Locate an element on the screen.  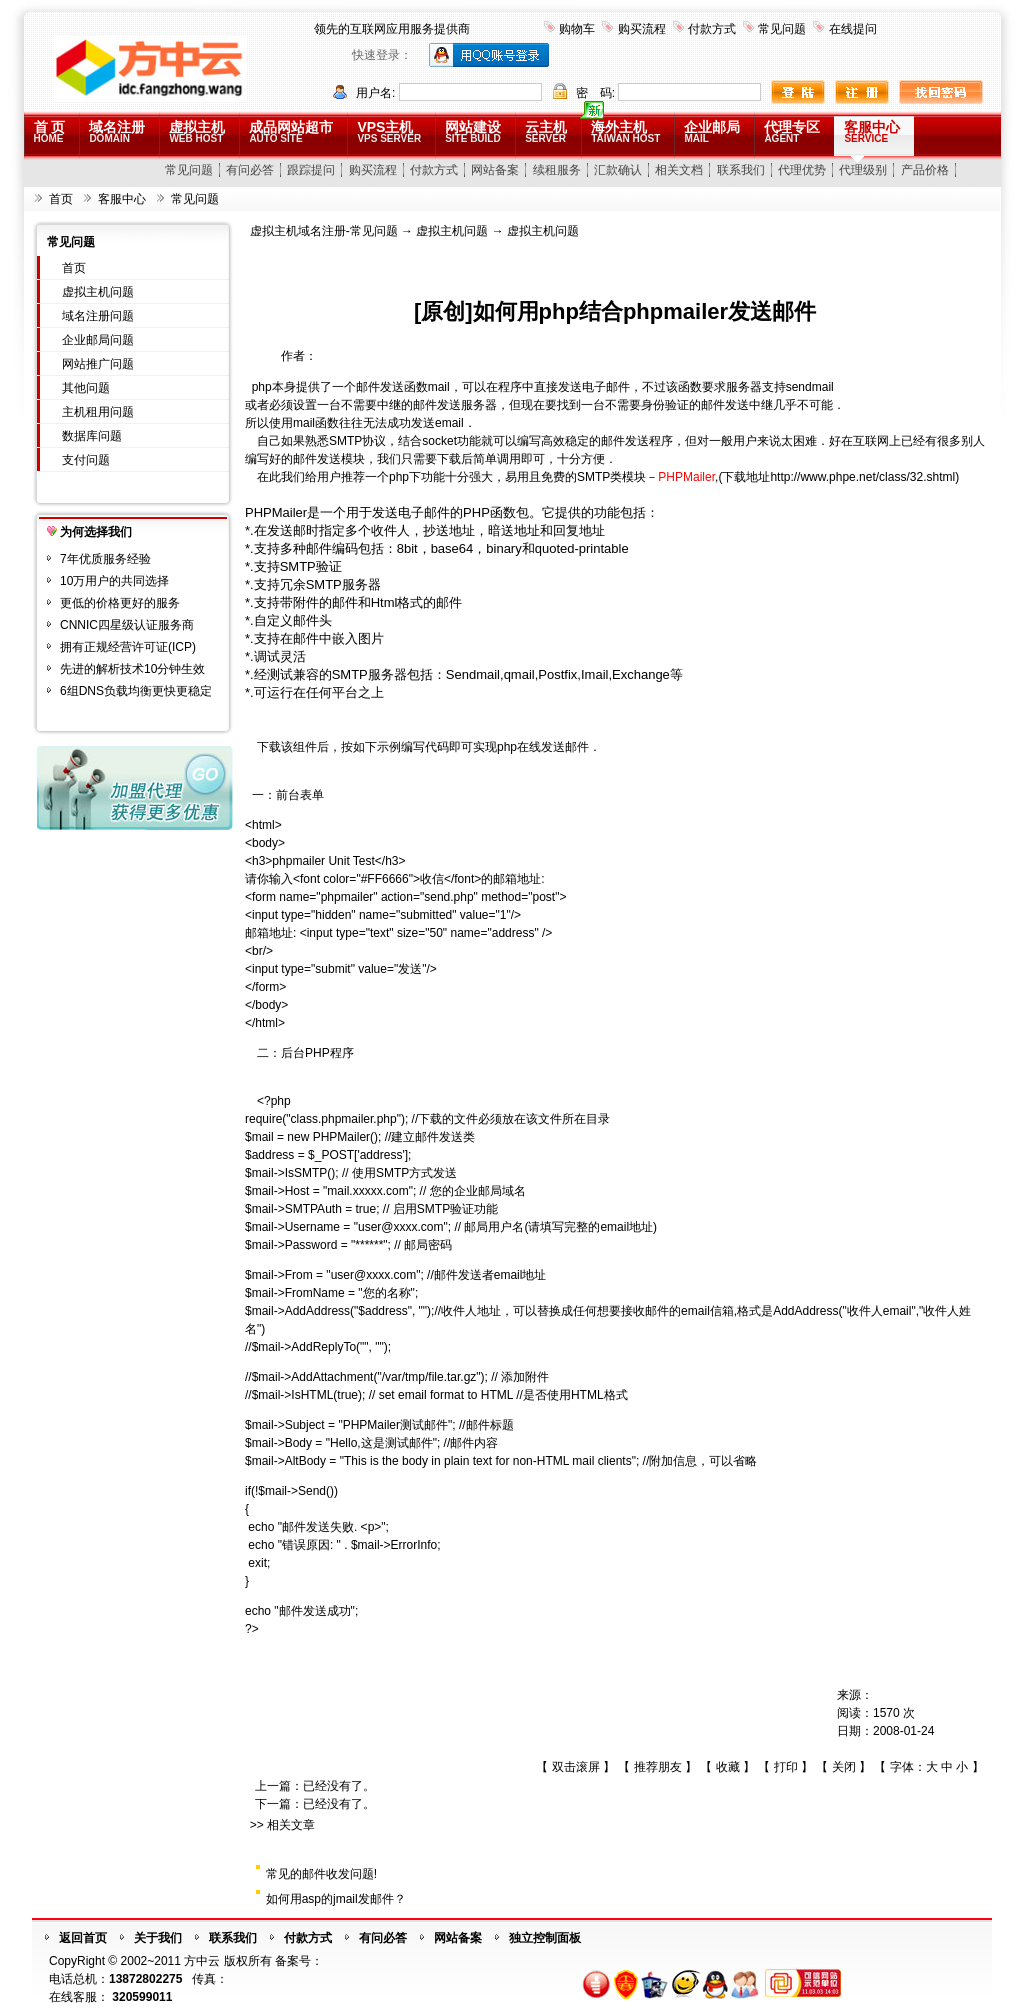
客服中心 is located at coordinates (872, 131).